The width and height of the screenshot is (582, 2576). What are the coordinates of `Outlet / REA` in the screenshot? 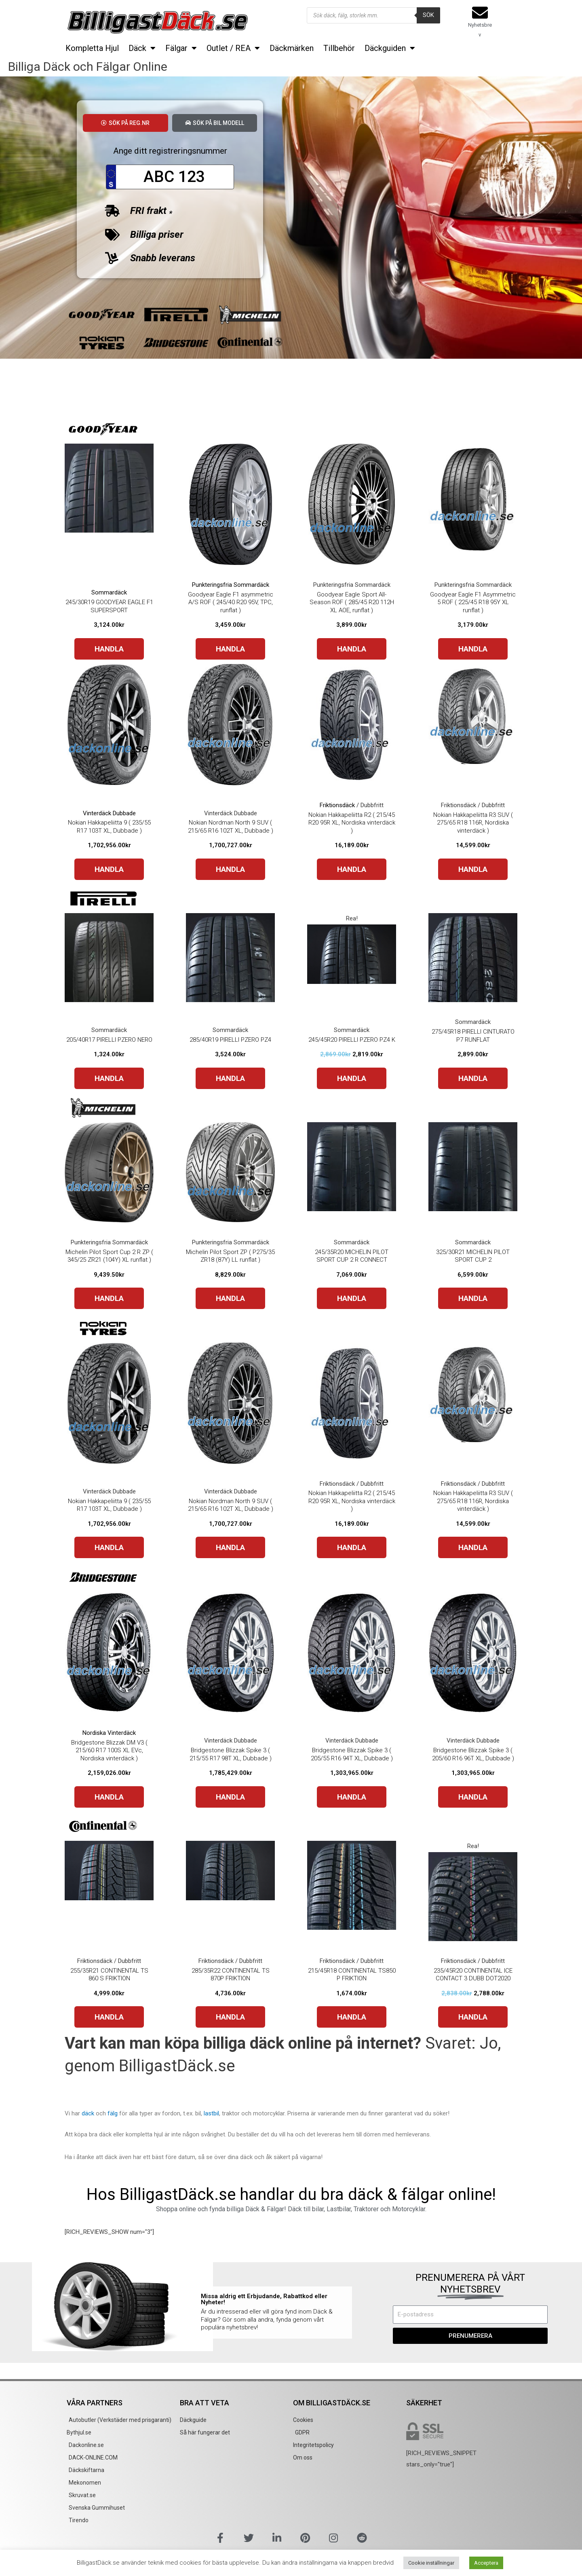 It's located at (233, 48).